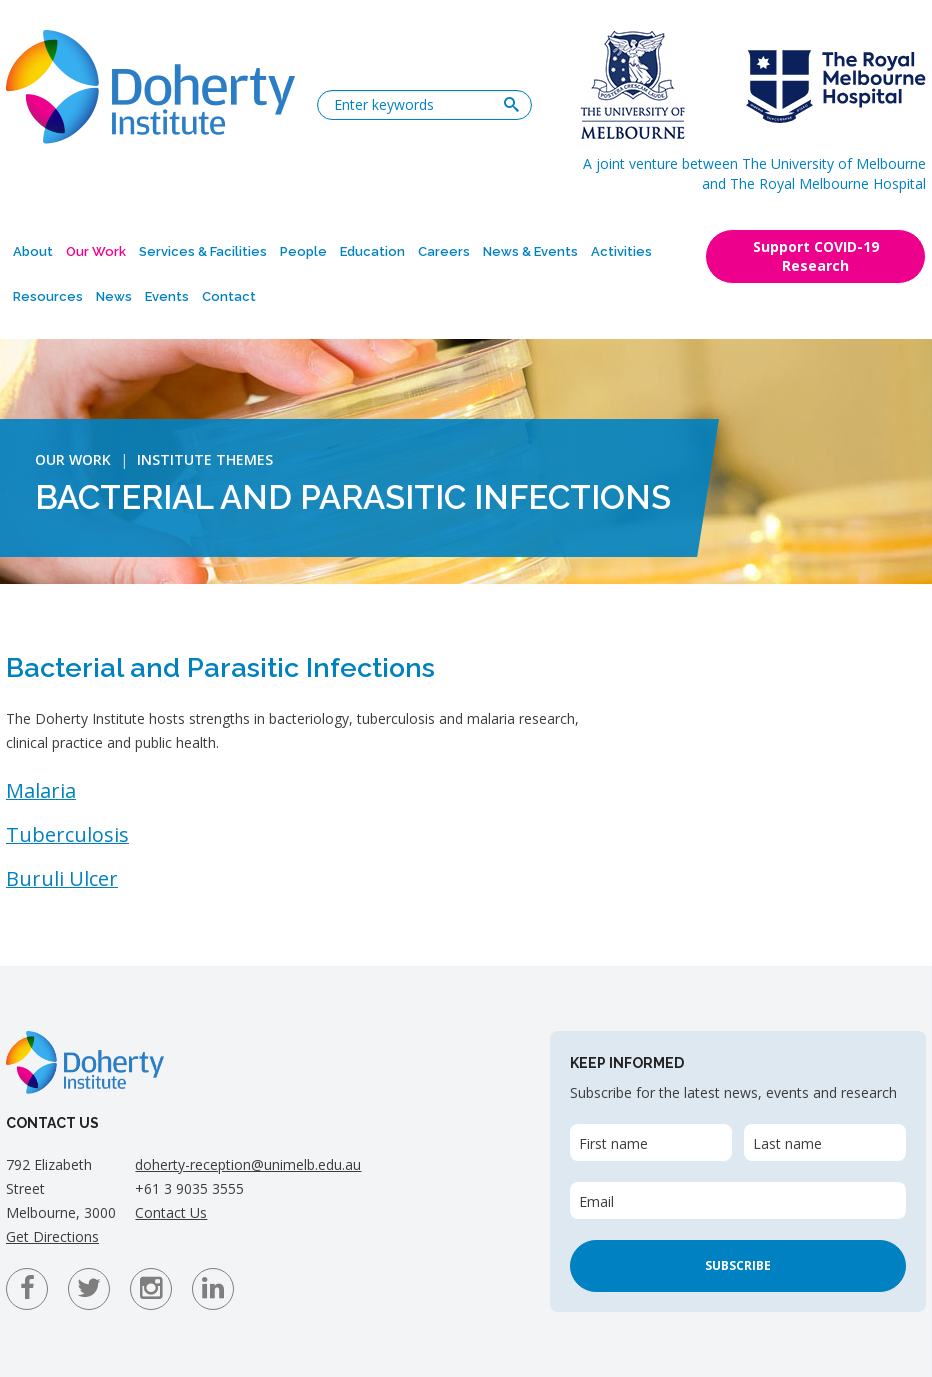 The width and height of the screenshot is (932, 1377). Describe the element at coordinates (62, 878) in the screenshot. I see `Buruli Ulcer` at that location.